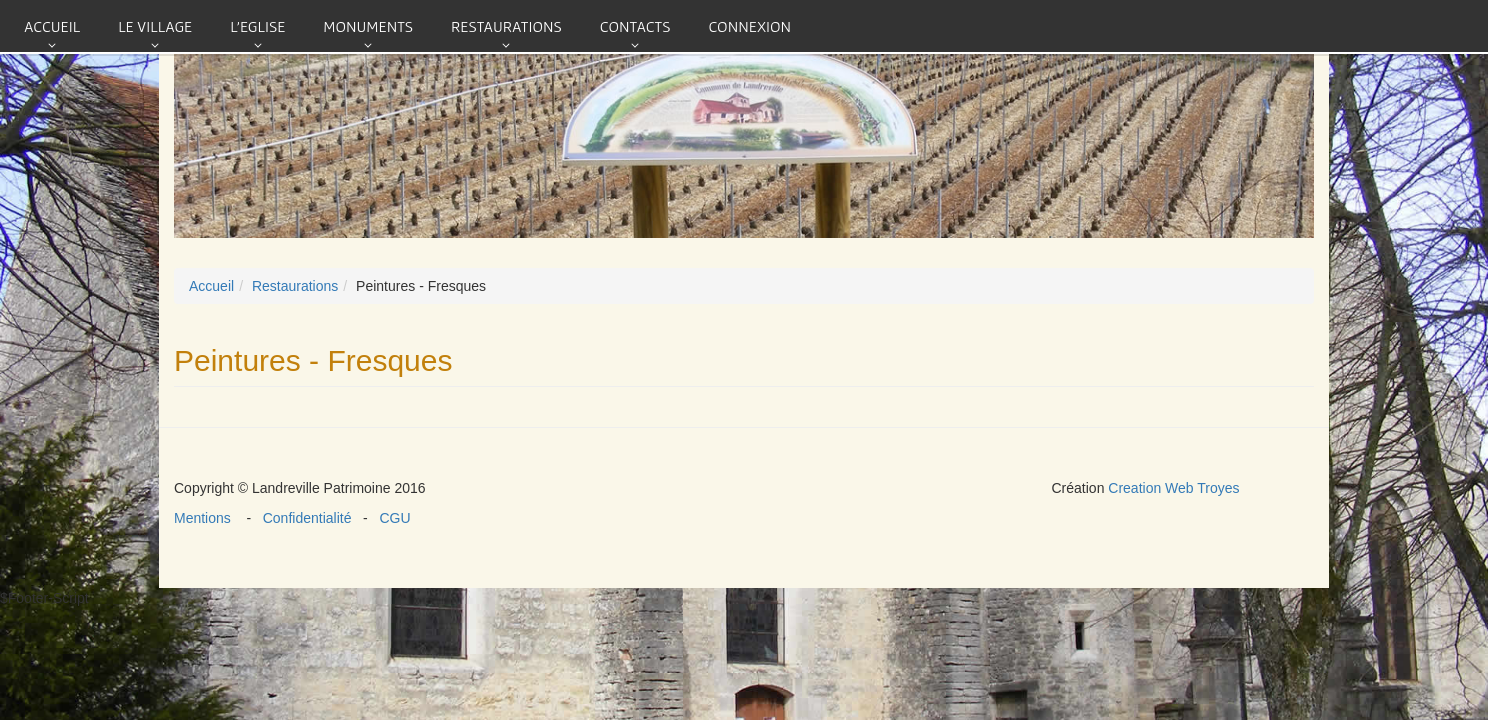  Describe the element at coordinates (309, 518) in the screenshot. I see `Confidentialité` at that location.